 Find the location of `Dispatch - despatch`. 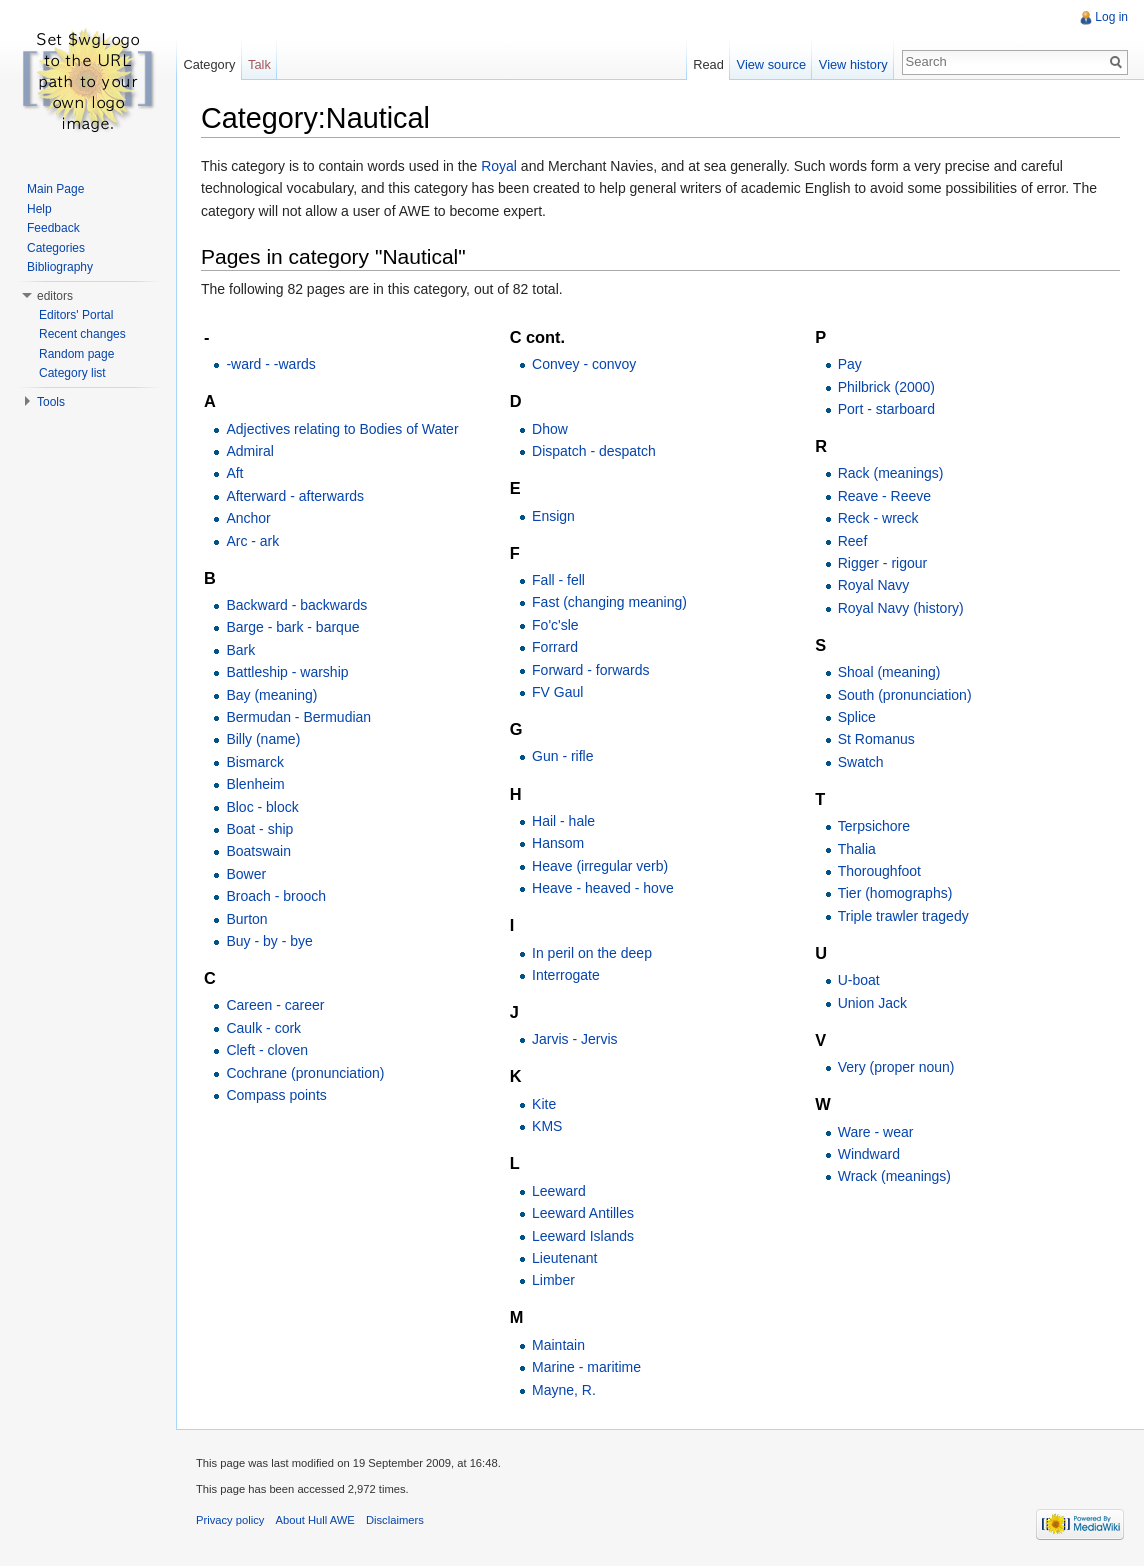

Dispatch - despatch is located at coordinates (594, 451).